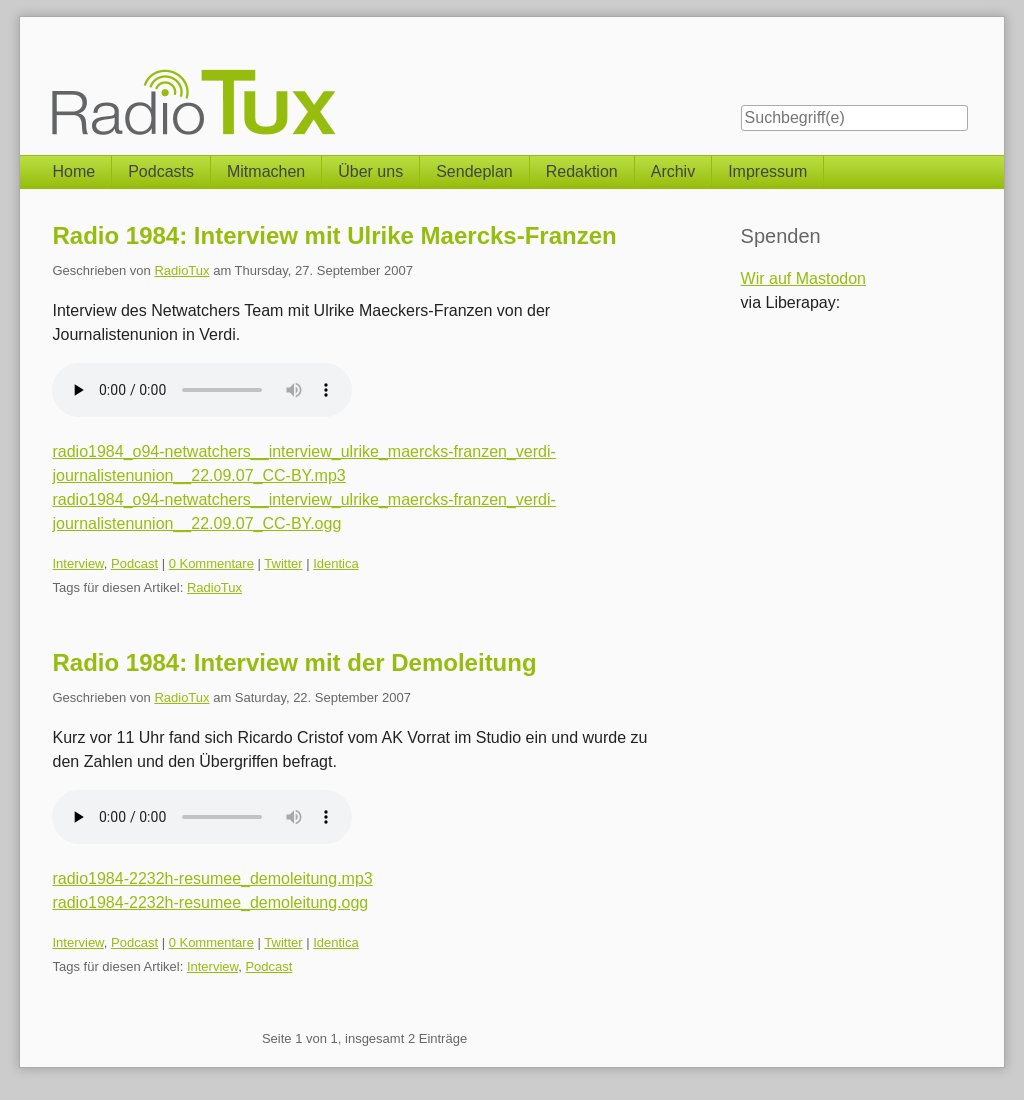 This screenshot has height=1100, width=1024. What do you see at coordinates (474, 171) in the screenshot?
I see `Sendeplan` at bounding box center [474, 171].